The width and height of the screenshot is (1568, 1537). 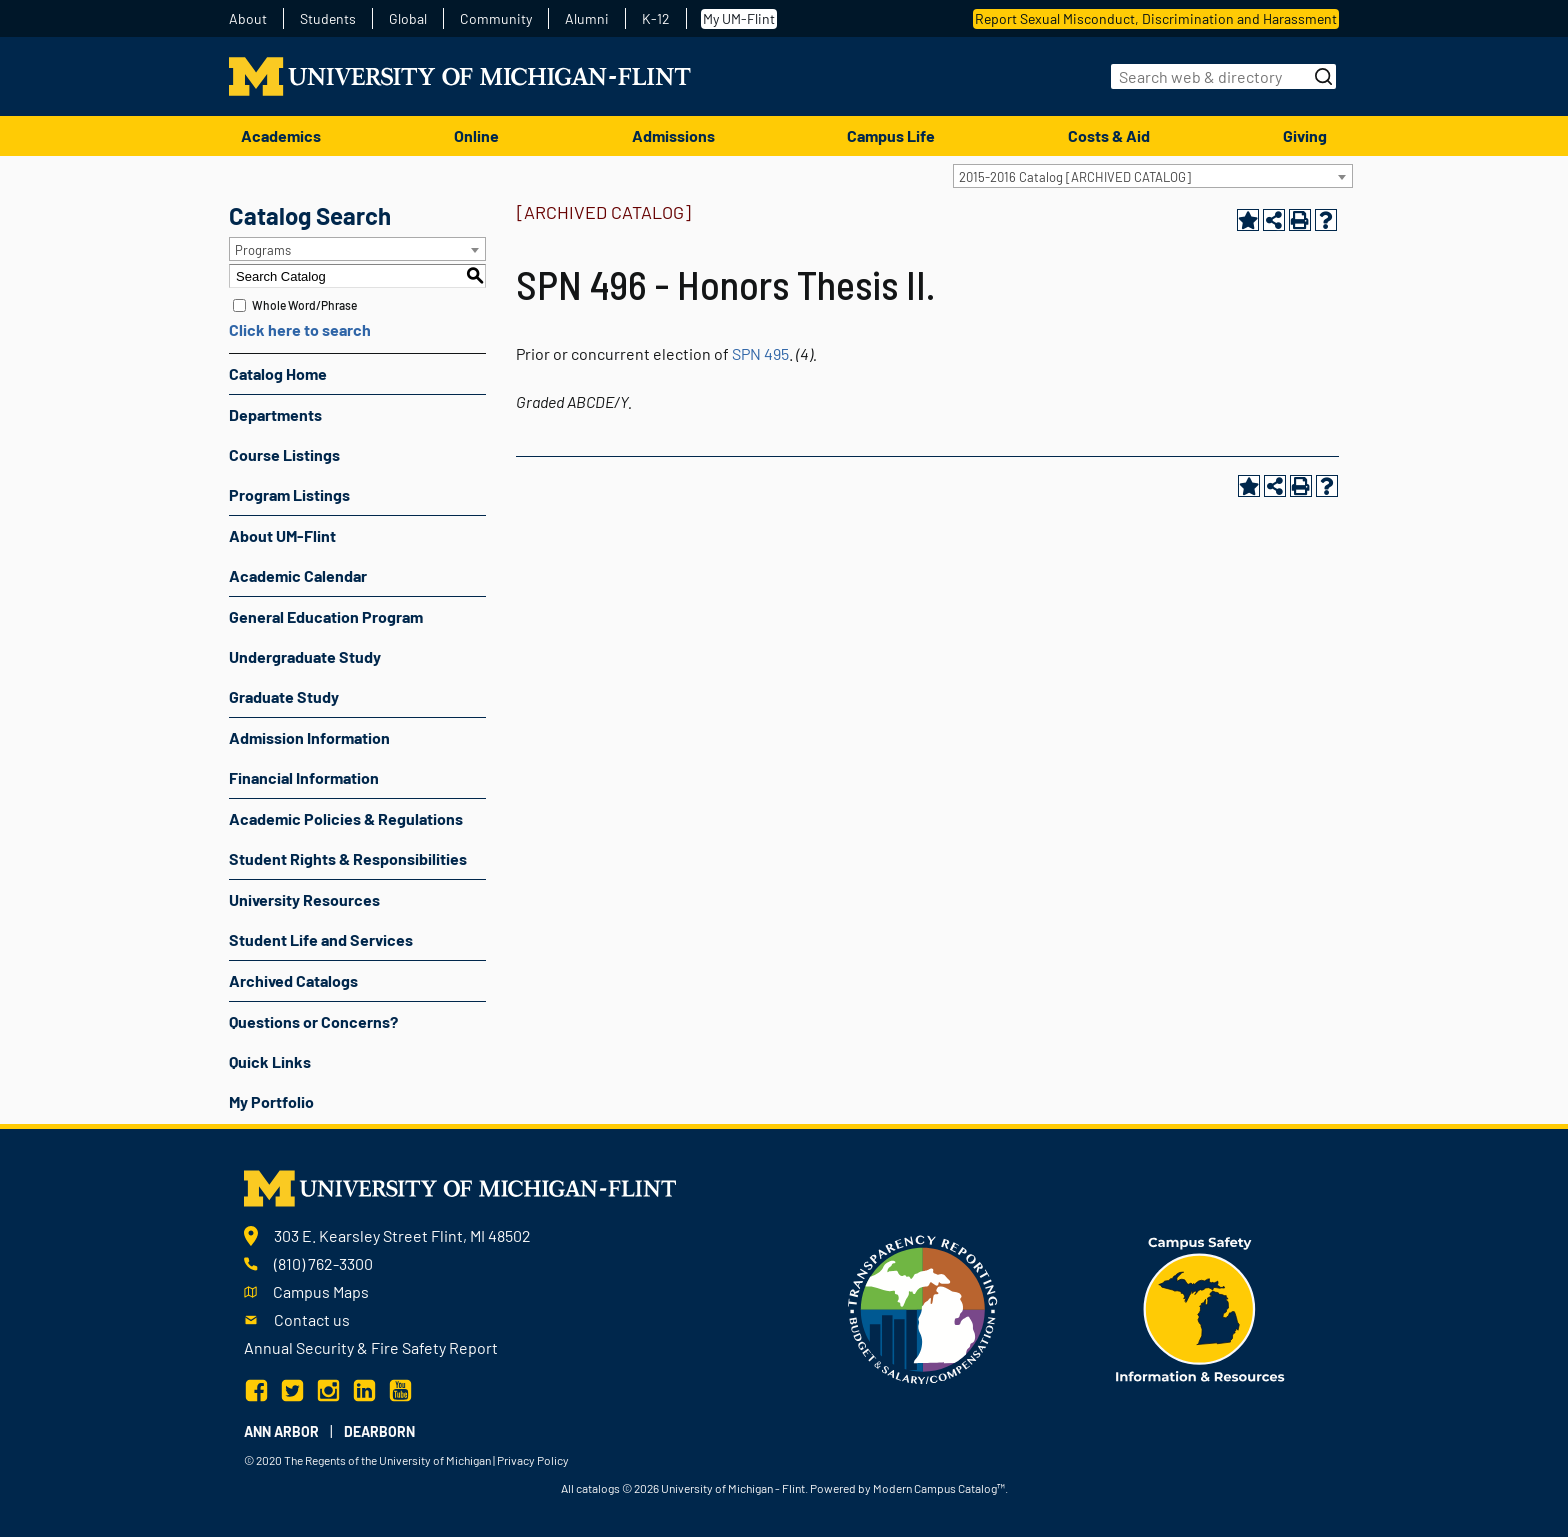 What do you see at coordinates (281, 135) in the screenshot?
I see `Academics` at bounding box center [281, 135].